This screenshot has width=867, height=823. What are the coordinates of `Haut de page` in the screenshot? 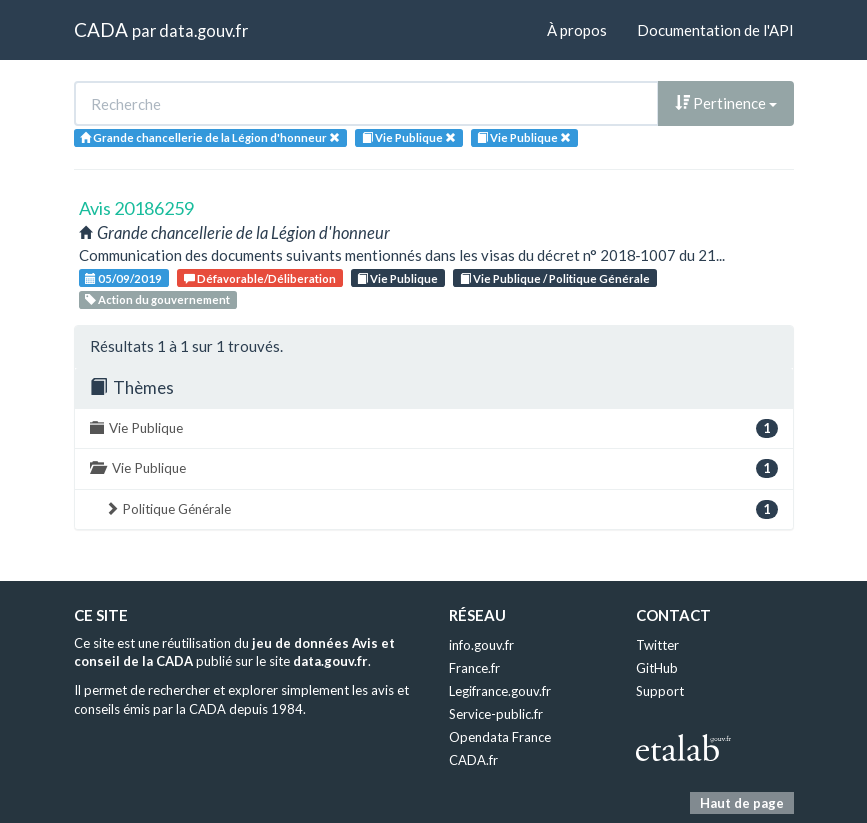 It's located at (742, 803).